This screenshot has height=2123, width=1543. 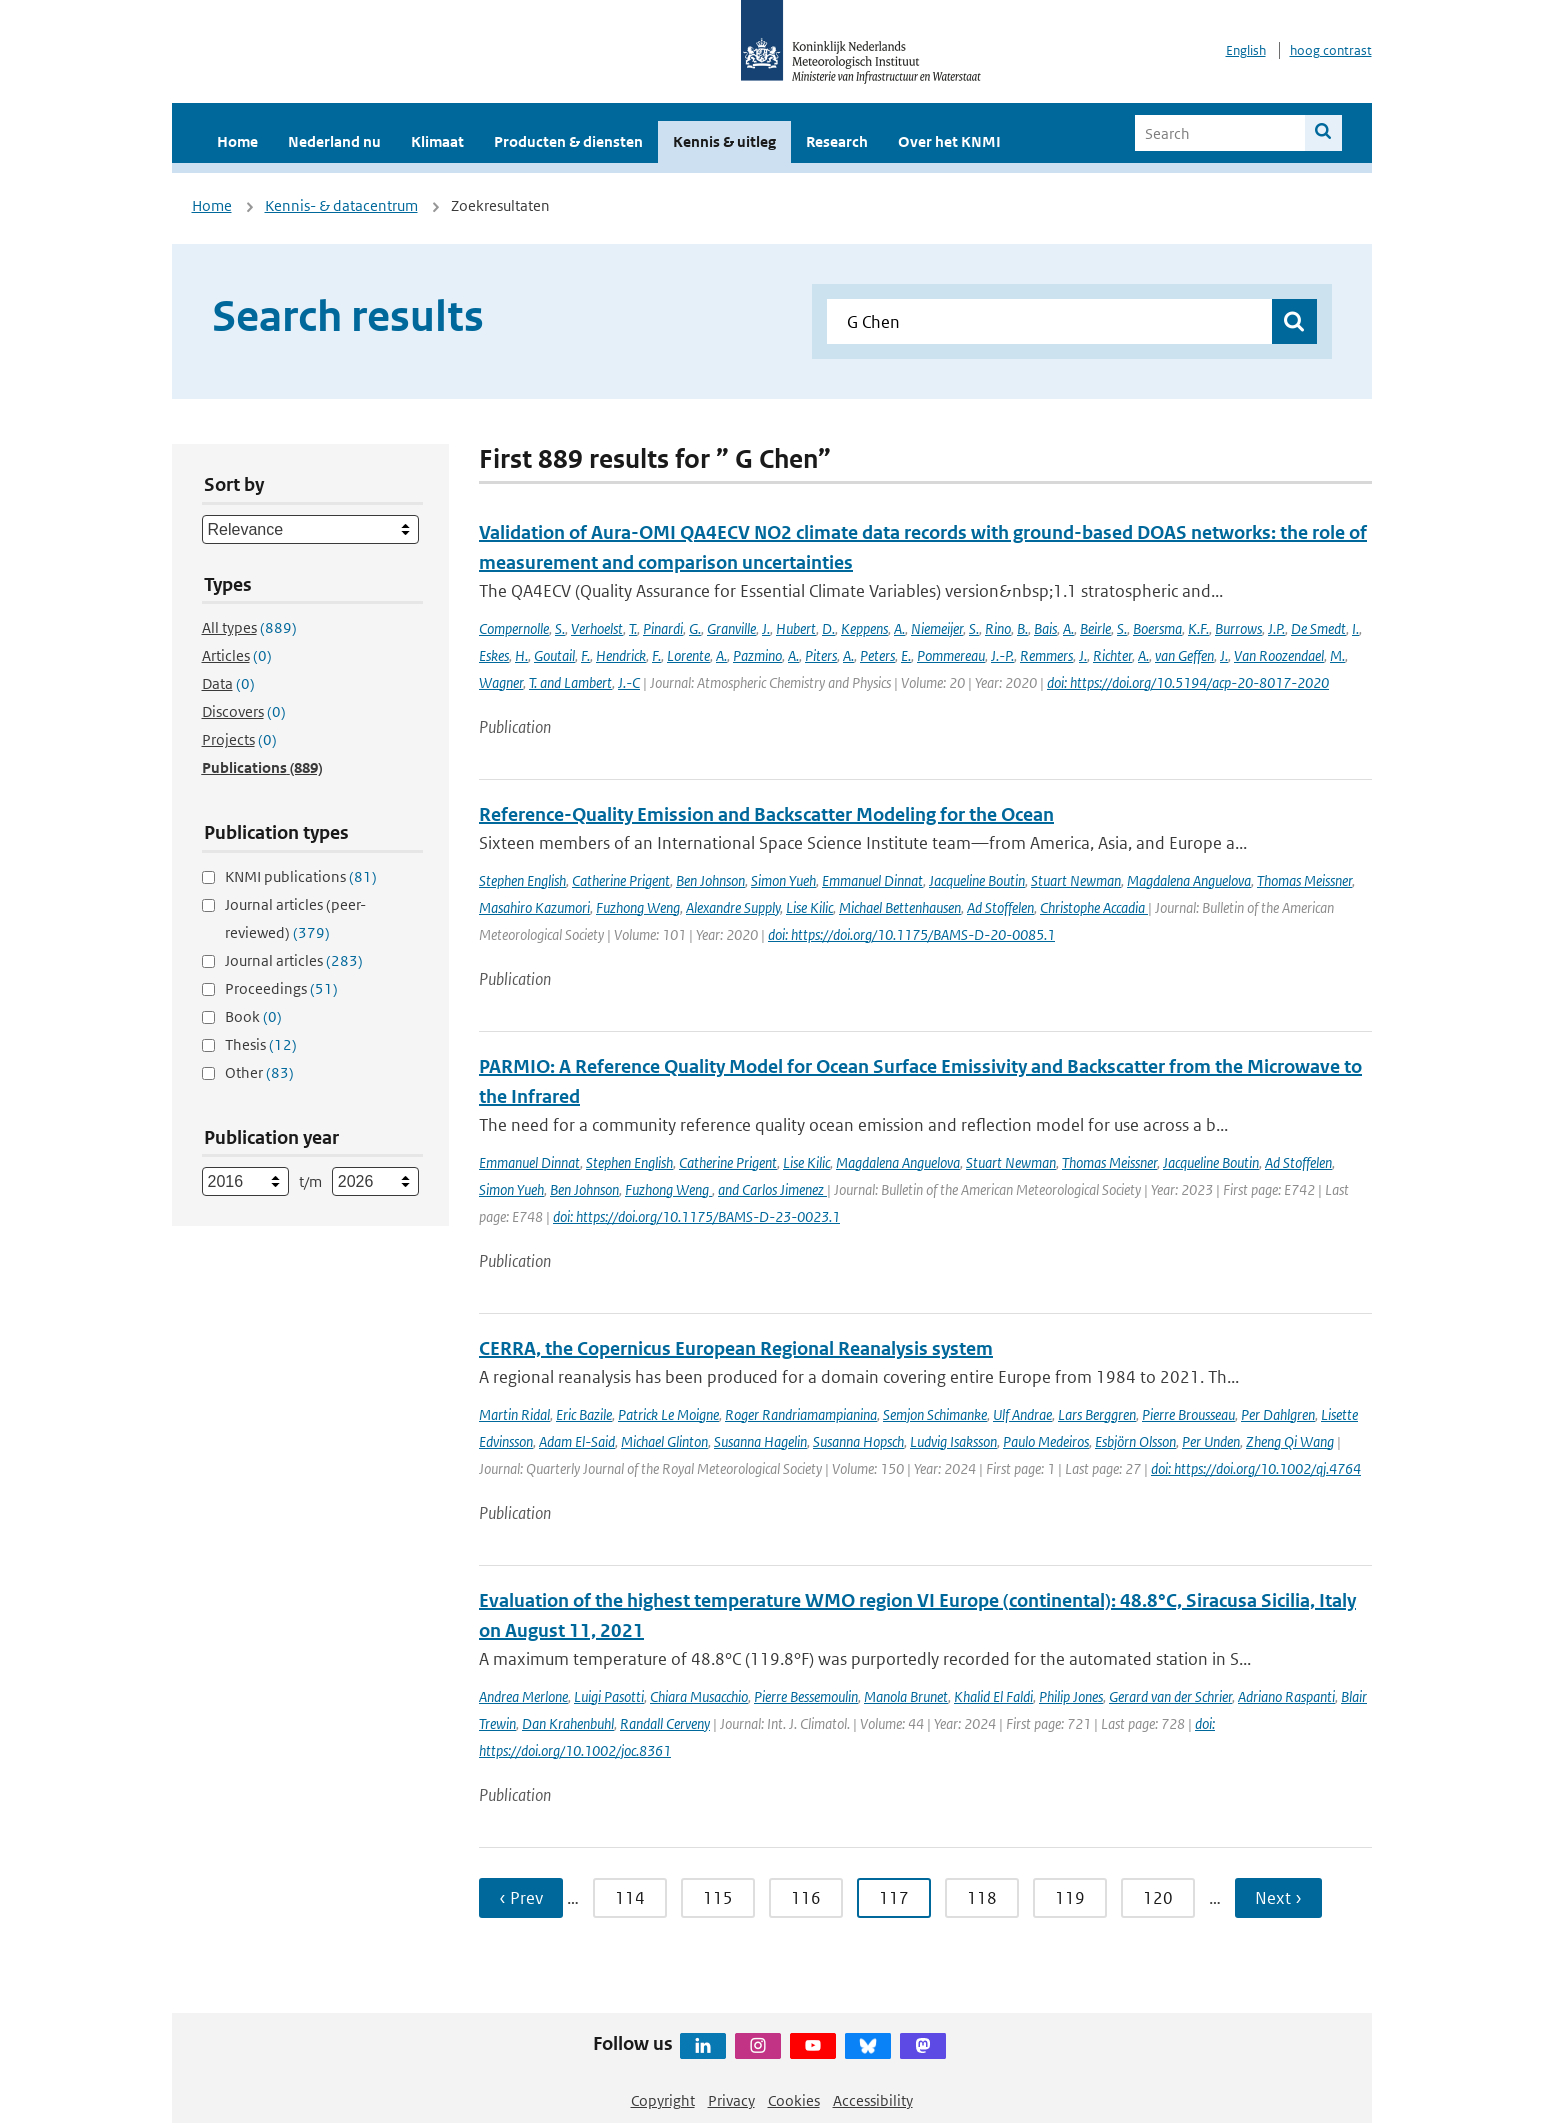 I want to click on 120 [Ga naar pagina 120], so click(x=1158, y=1898).